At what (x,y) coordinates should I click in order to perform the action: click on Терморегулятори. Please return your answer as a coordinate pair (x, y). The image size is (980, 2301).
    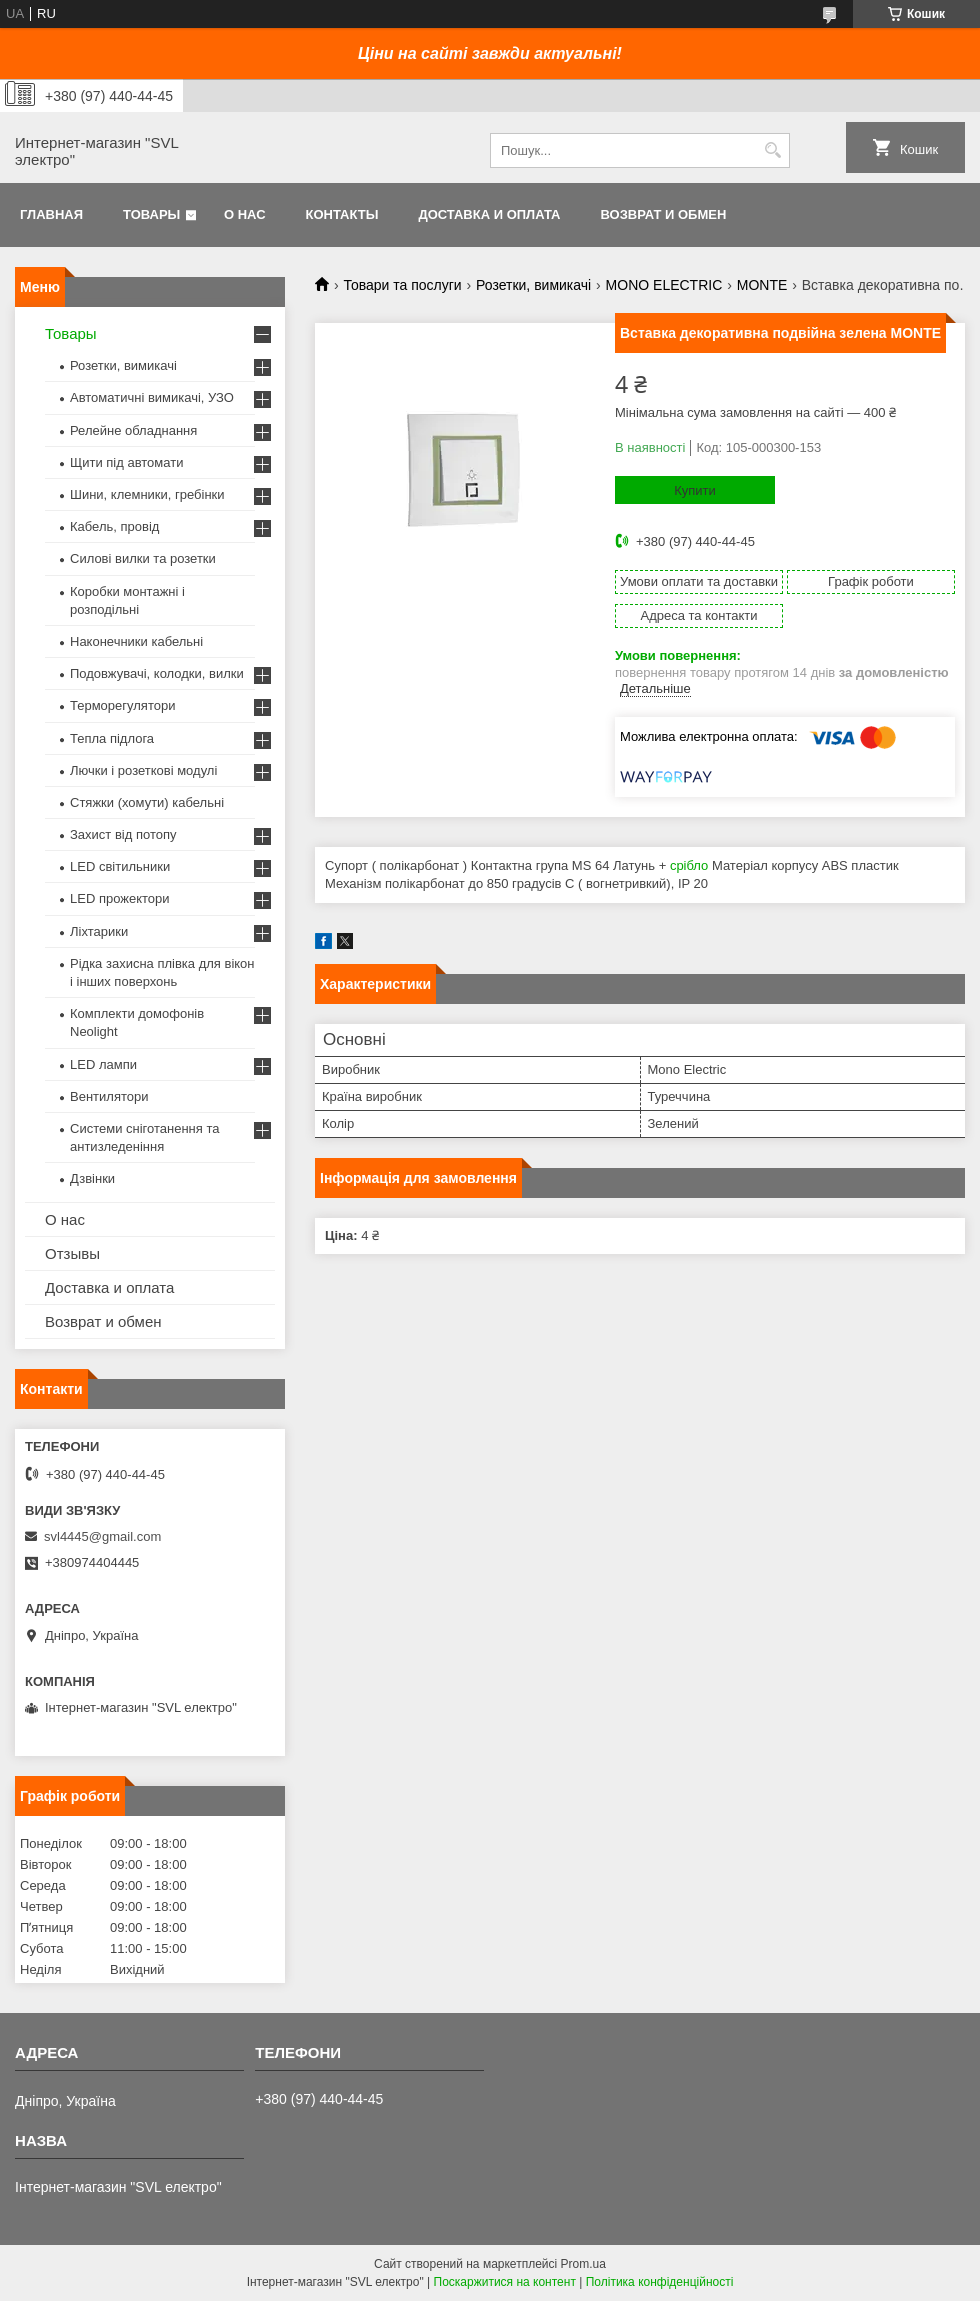
    Looking at the image, I should click on (122, 705).